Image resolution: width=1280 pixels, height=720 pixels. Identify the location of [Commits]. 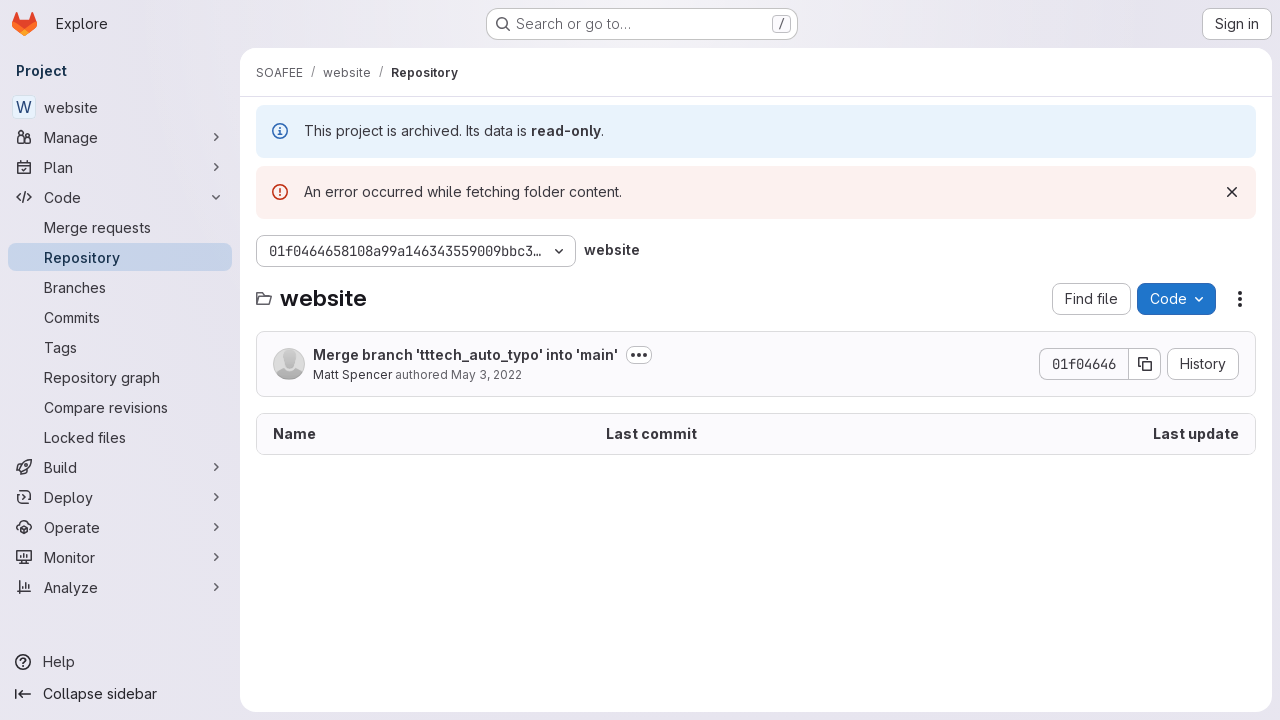
(120, 317).